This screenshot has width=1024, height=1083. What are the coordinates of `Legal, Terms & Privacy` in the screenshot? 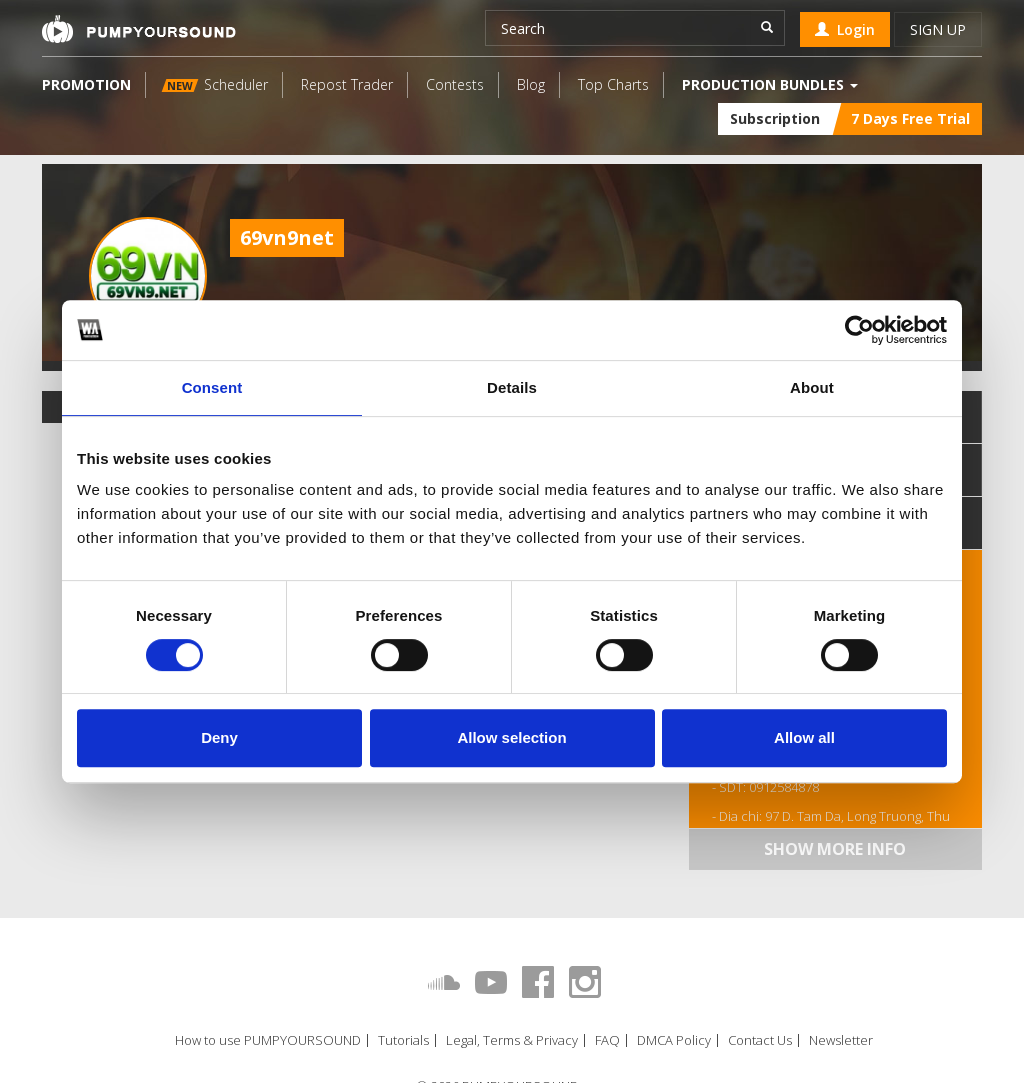 It's located at (512, 1040).